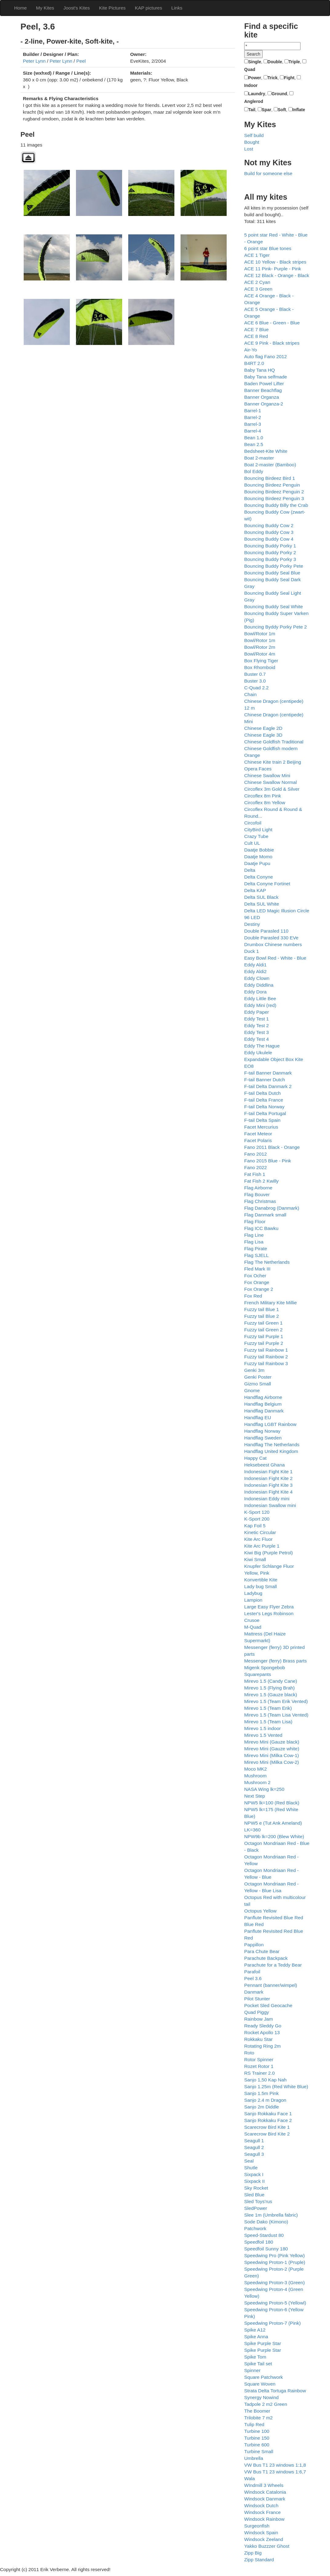 This screenshot has height=2576, width=330. What do you see at coordinates (258, 2242) in the screenshot?
I see `Speedfoil 180` at bounding box center [258, 2242].